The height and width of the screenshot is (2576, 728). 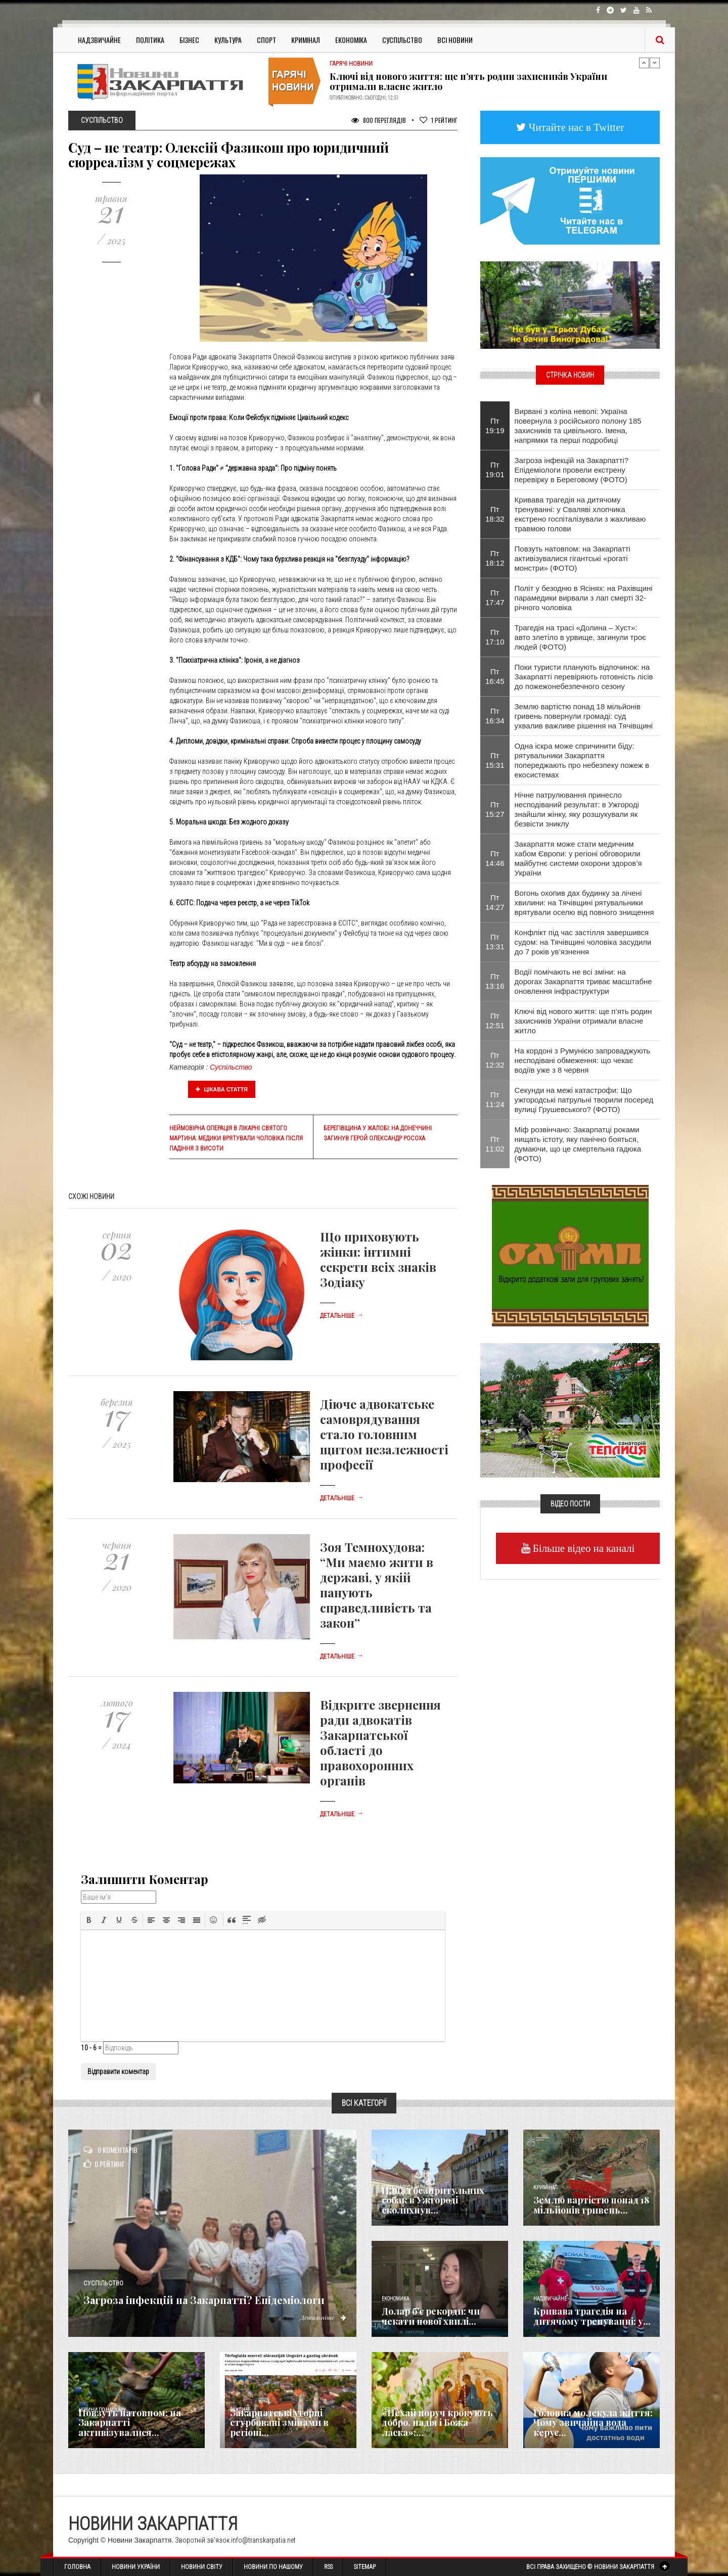 I want to click on Конфлікт під час застілля завершився судом: на Тячівщині чоловіка засудили до 7 років ув’язнення, so click(x=583, y=942).